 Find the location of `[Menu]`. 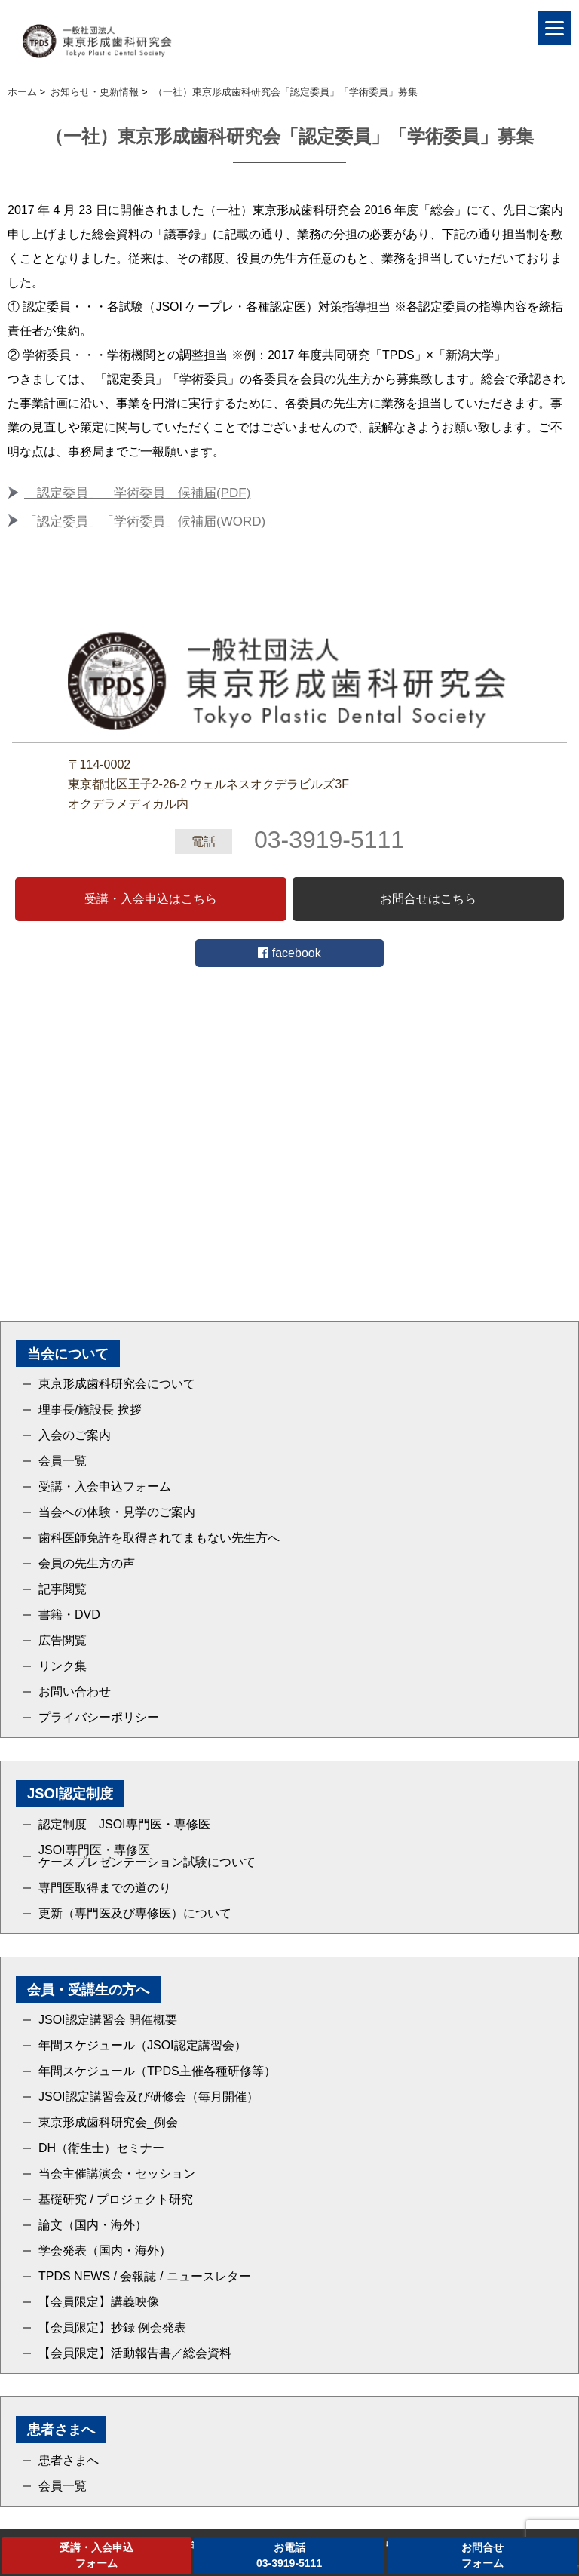

[Menu] is located at coordinates (554, 28).